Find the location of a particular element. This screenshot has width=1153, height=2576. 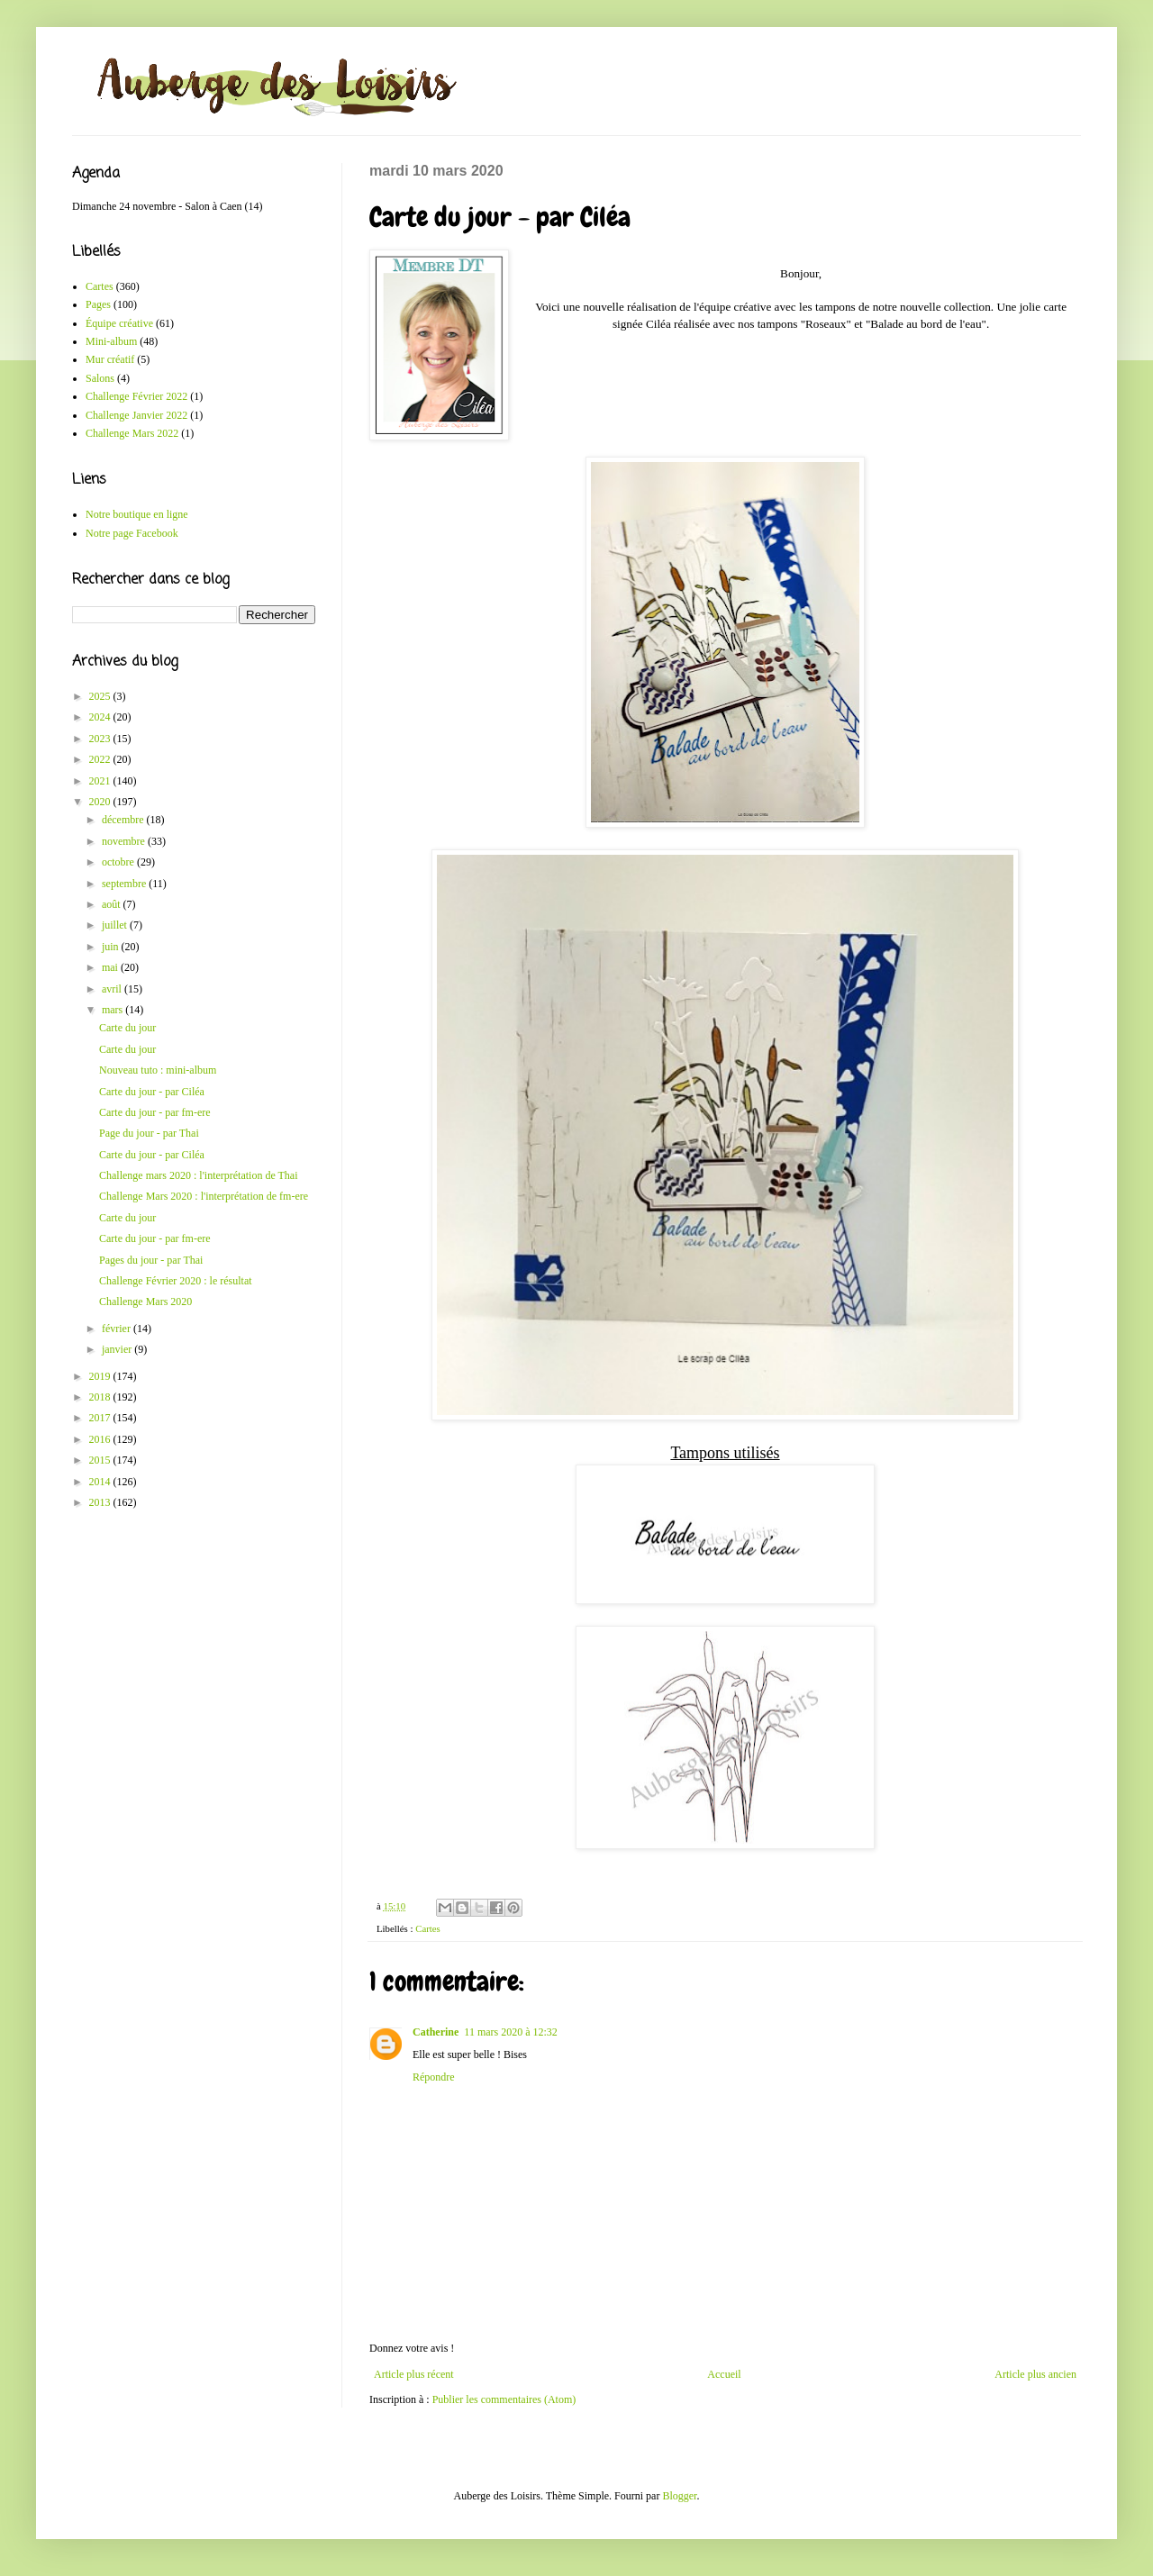

décembre is located at coordinates (124, 819).